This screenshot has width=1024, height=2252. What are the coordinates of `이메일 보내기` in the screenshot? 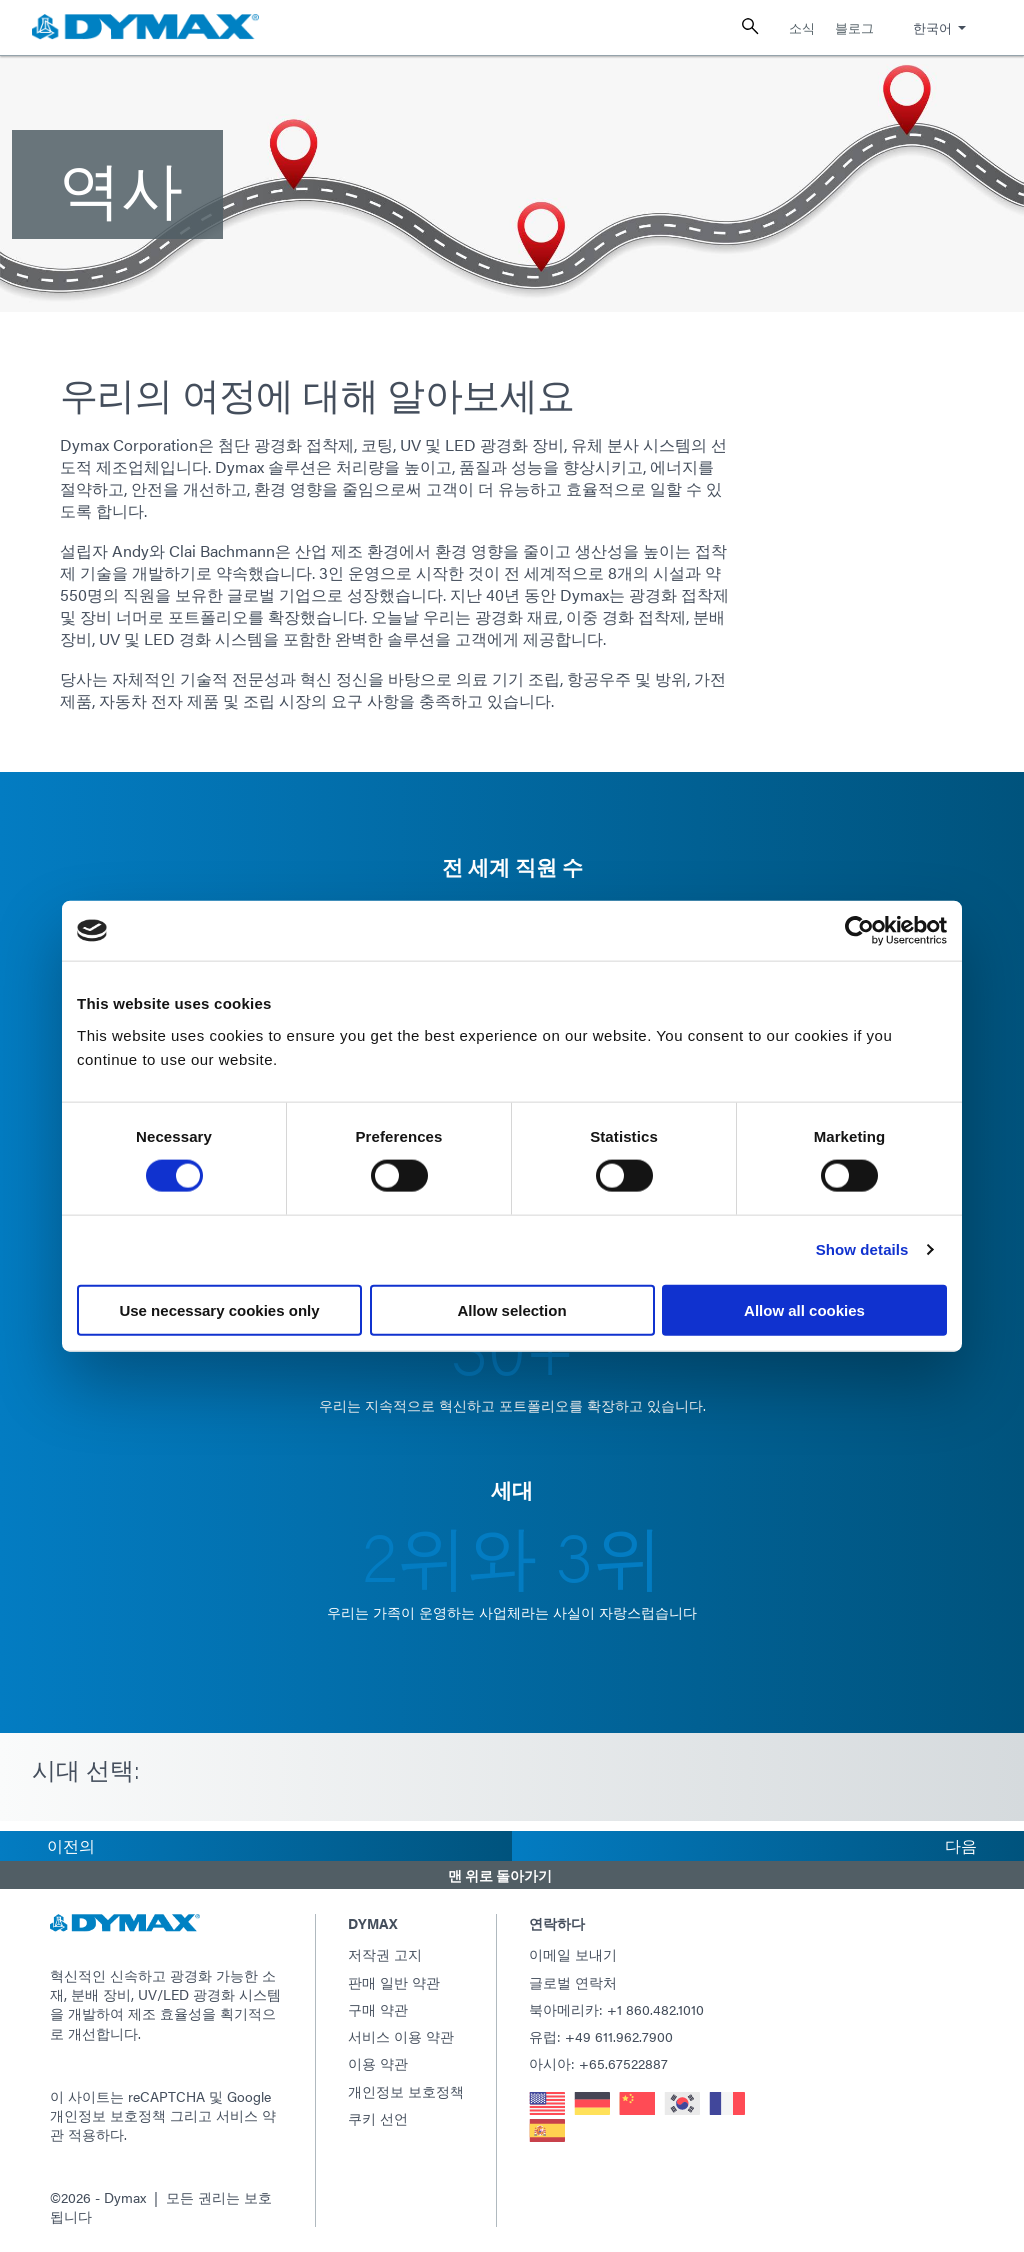 It's located at (573, 1954).